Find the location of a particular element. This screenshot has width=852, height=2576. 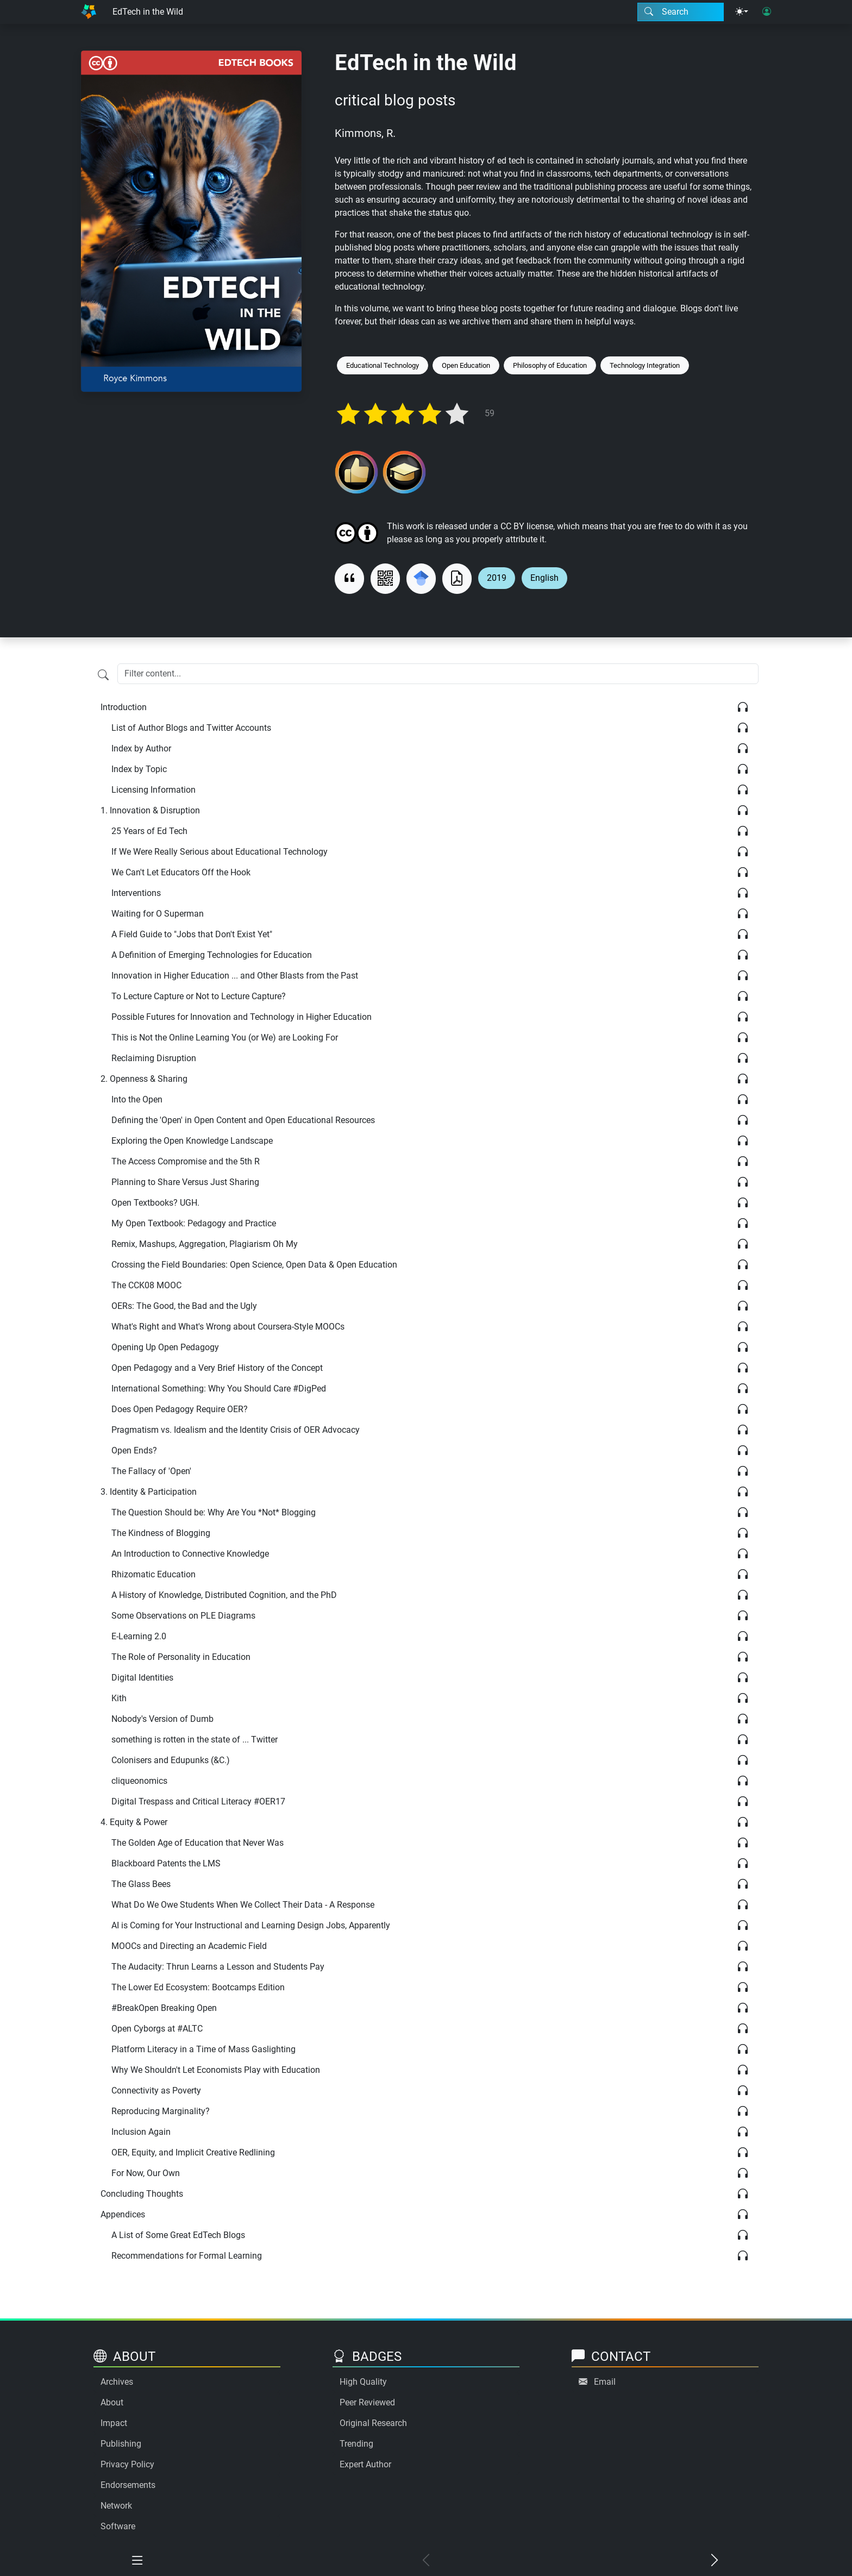

The Golden Age of Education that Never Was is located at coordinates (197, 1843).